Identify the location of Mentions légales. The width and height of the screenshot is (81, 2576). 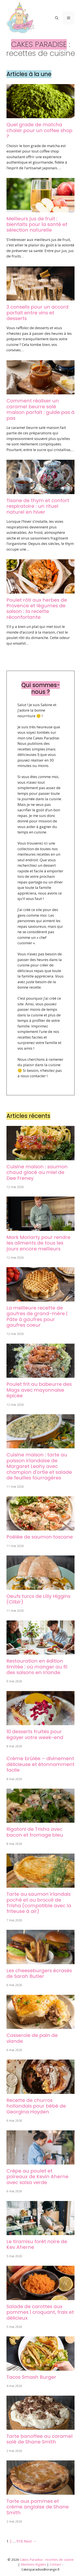
(33, 2564).